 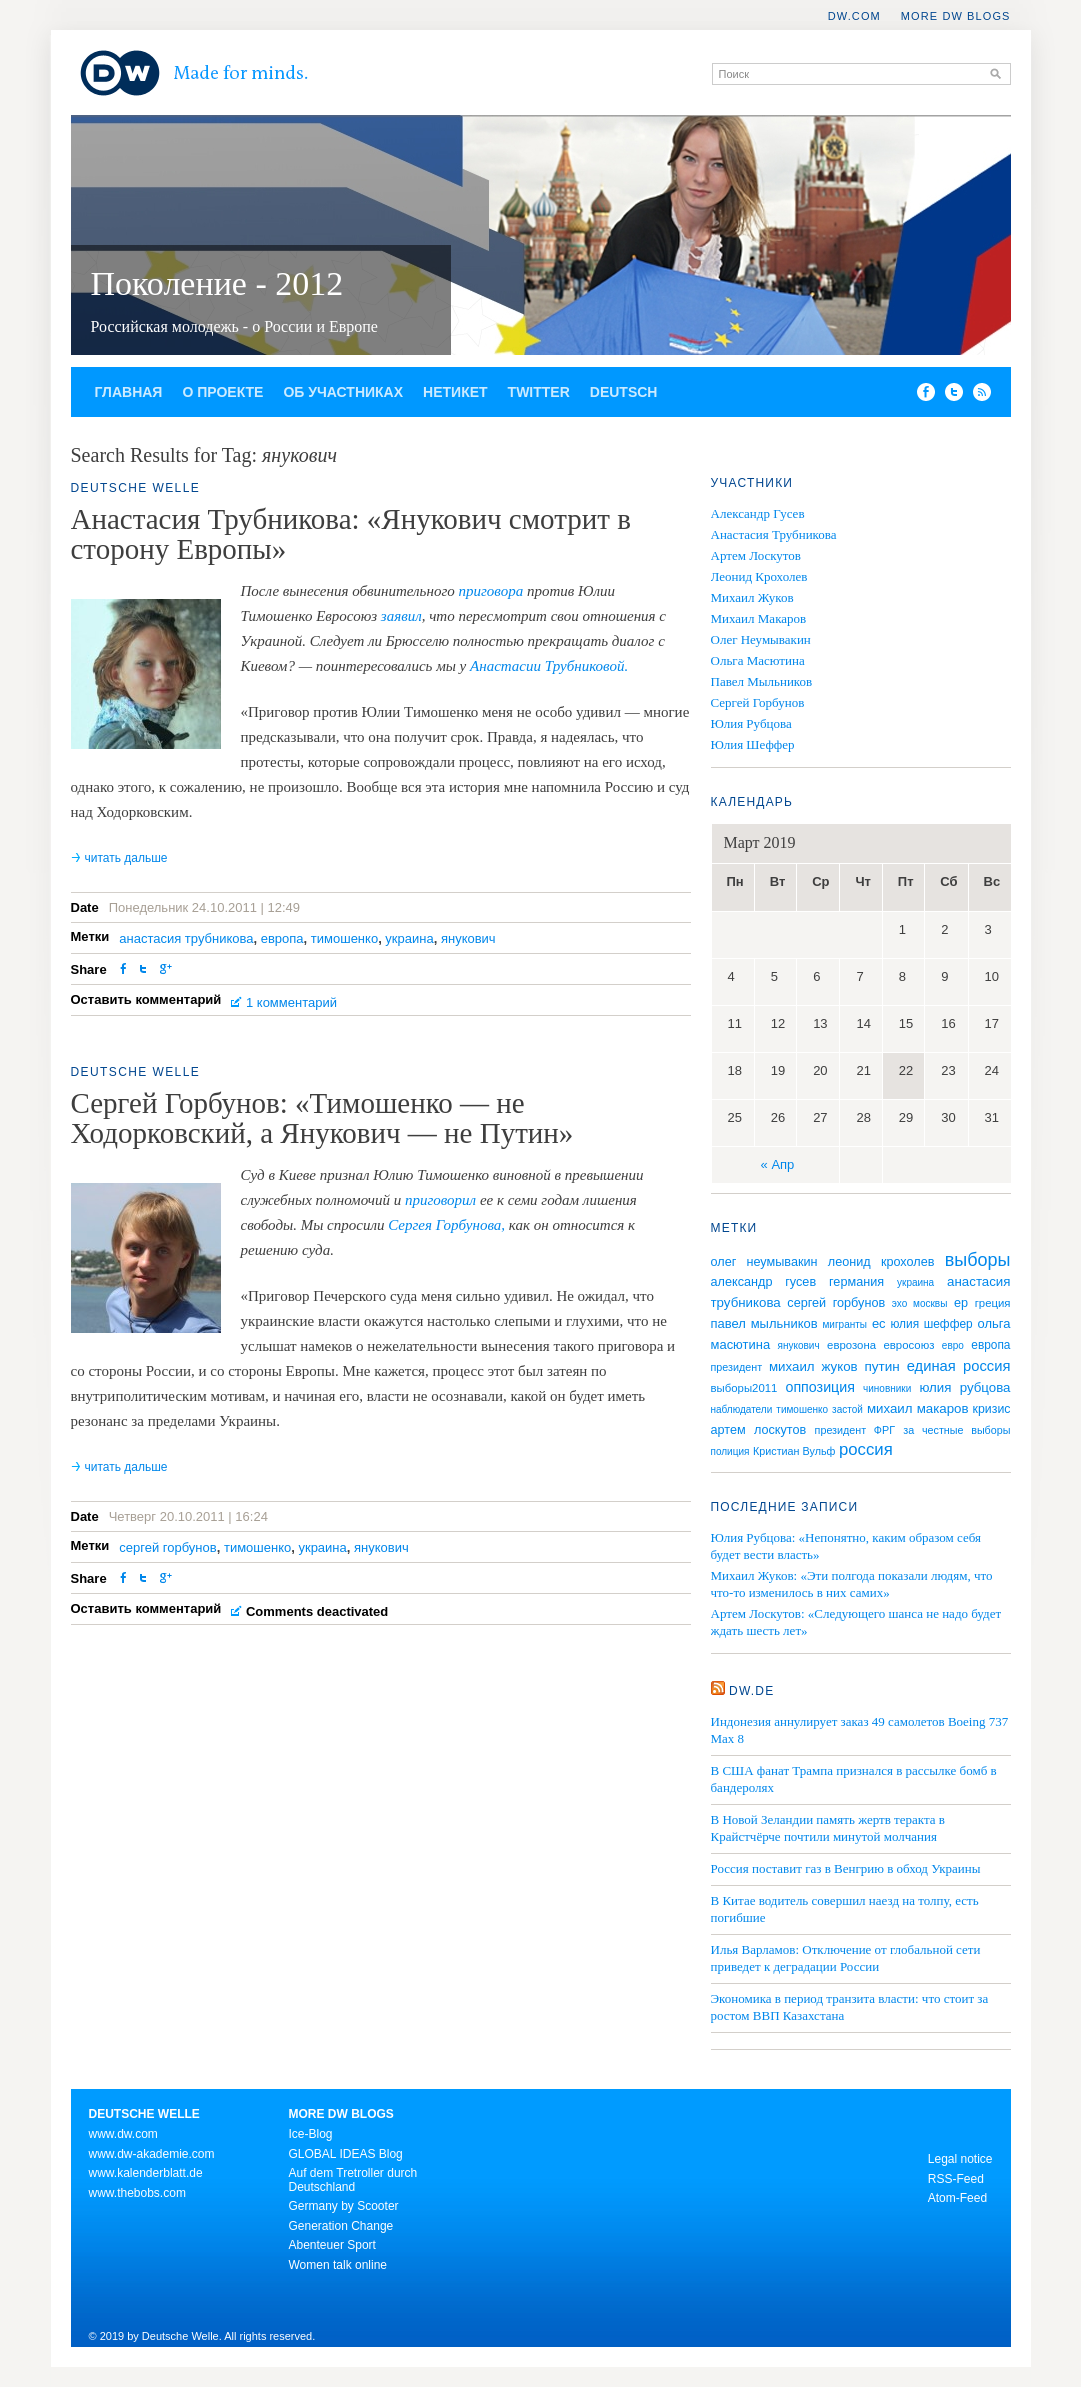 I want to click on ес, so click(x=879, y=1323).